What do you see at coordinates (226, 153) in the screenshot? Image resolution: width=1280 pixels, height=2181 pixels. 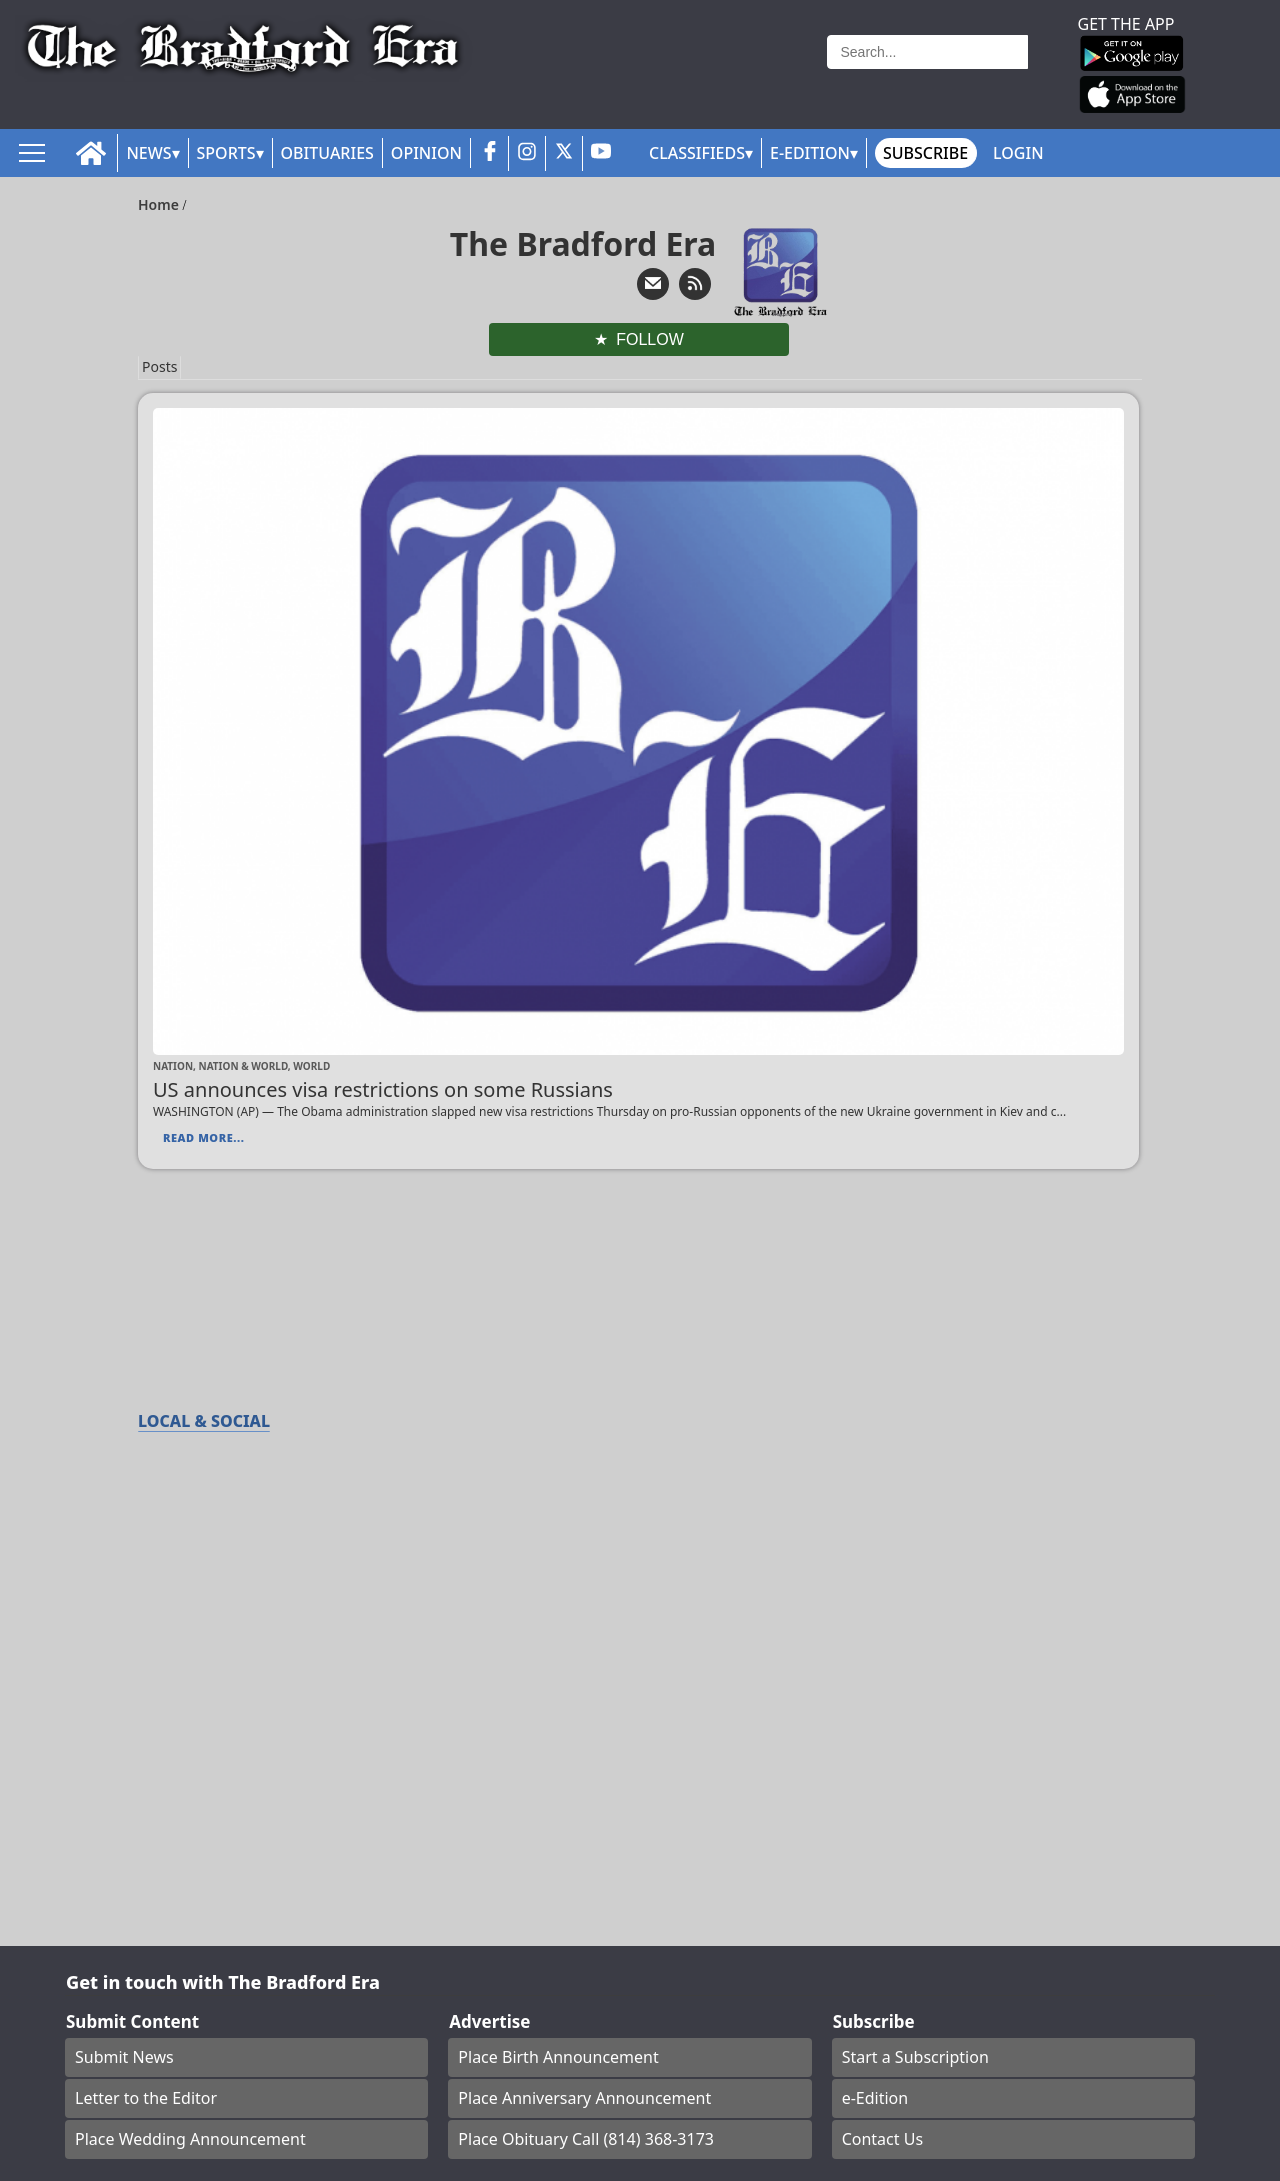 I see `Sports` at bounding box center [226, 153].